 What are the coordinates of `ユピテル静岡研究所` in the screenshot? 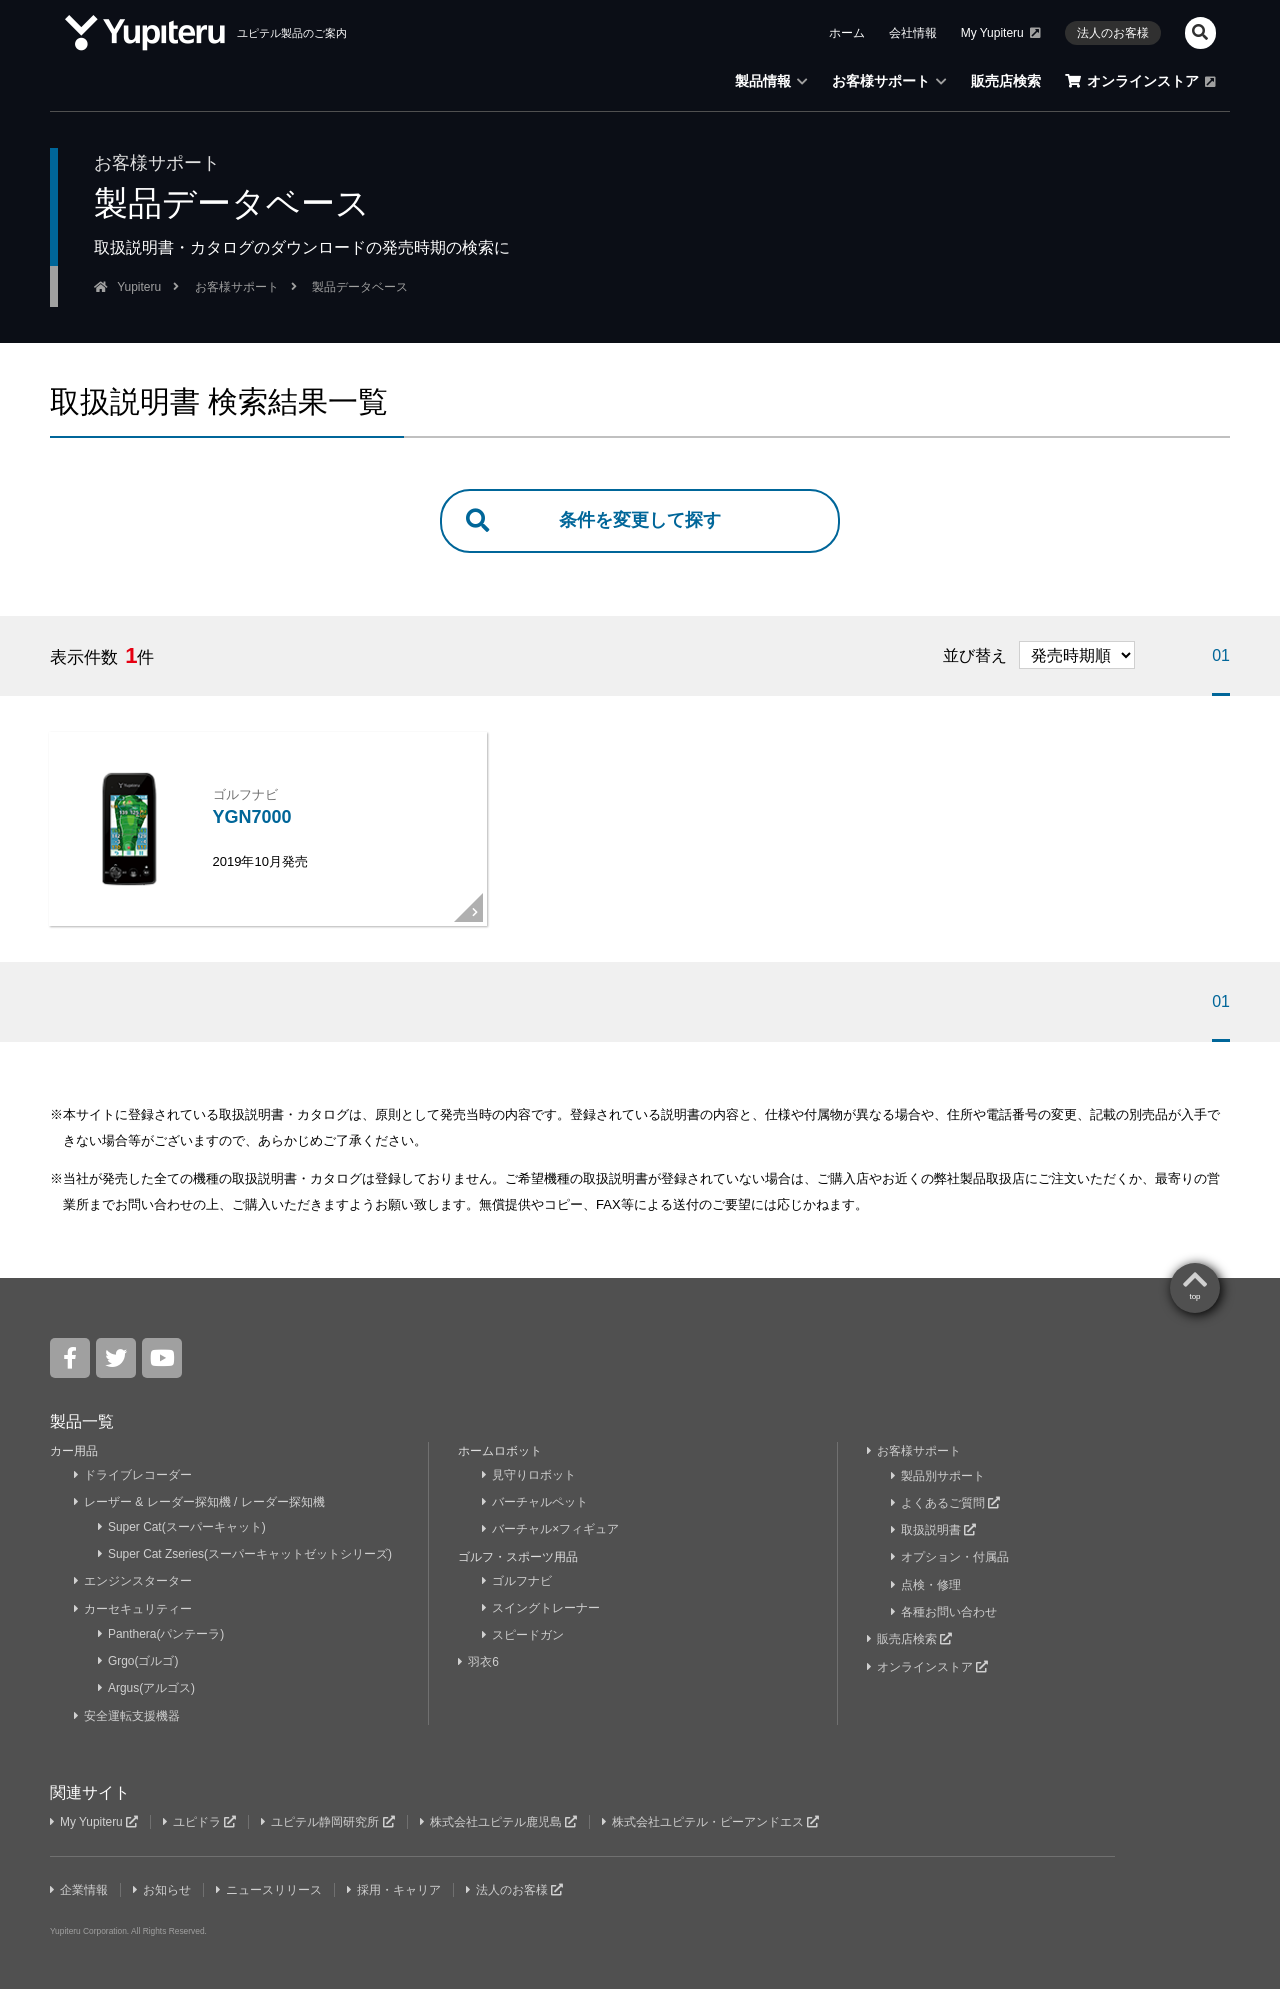 It's located at (331, 1817).